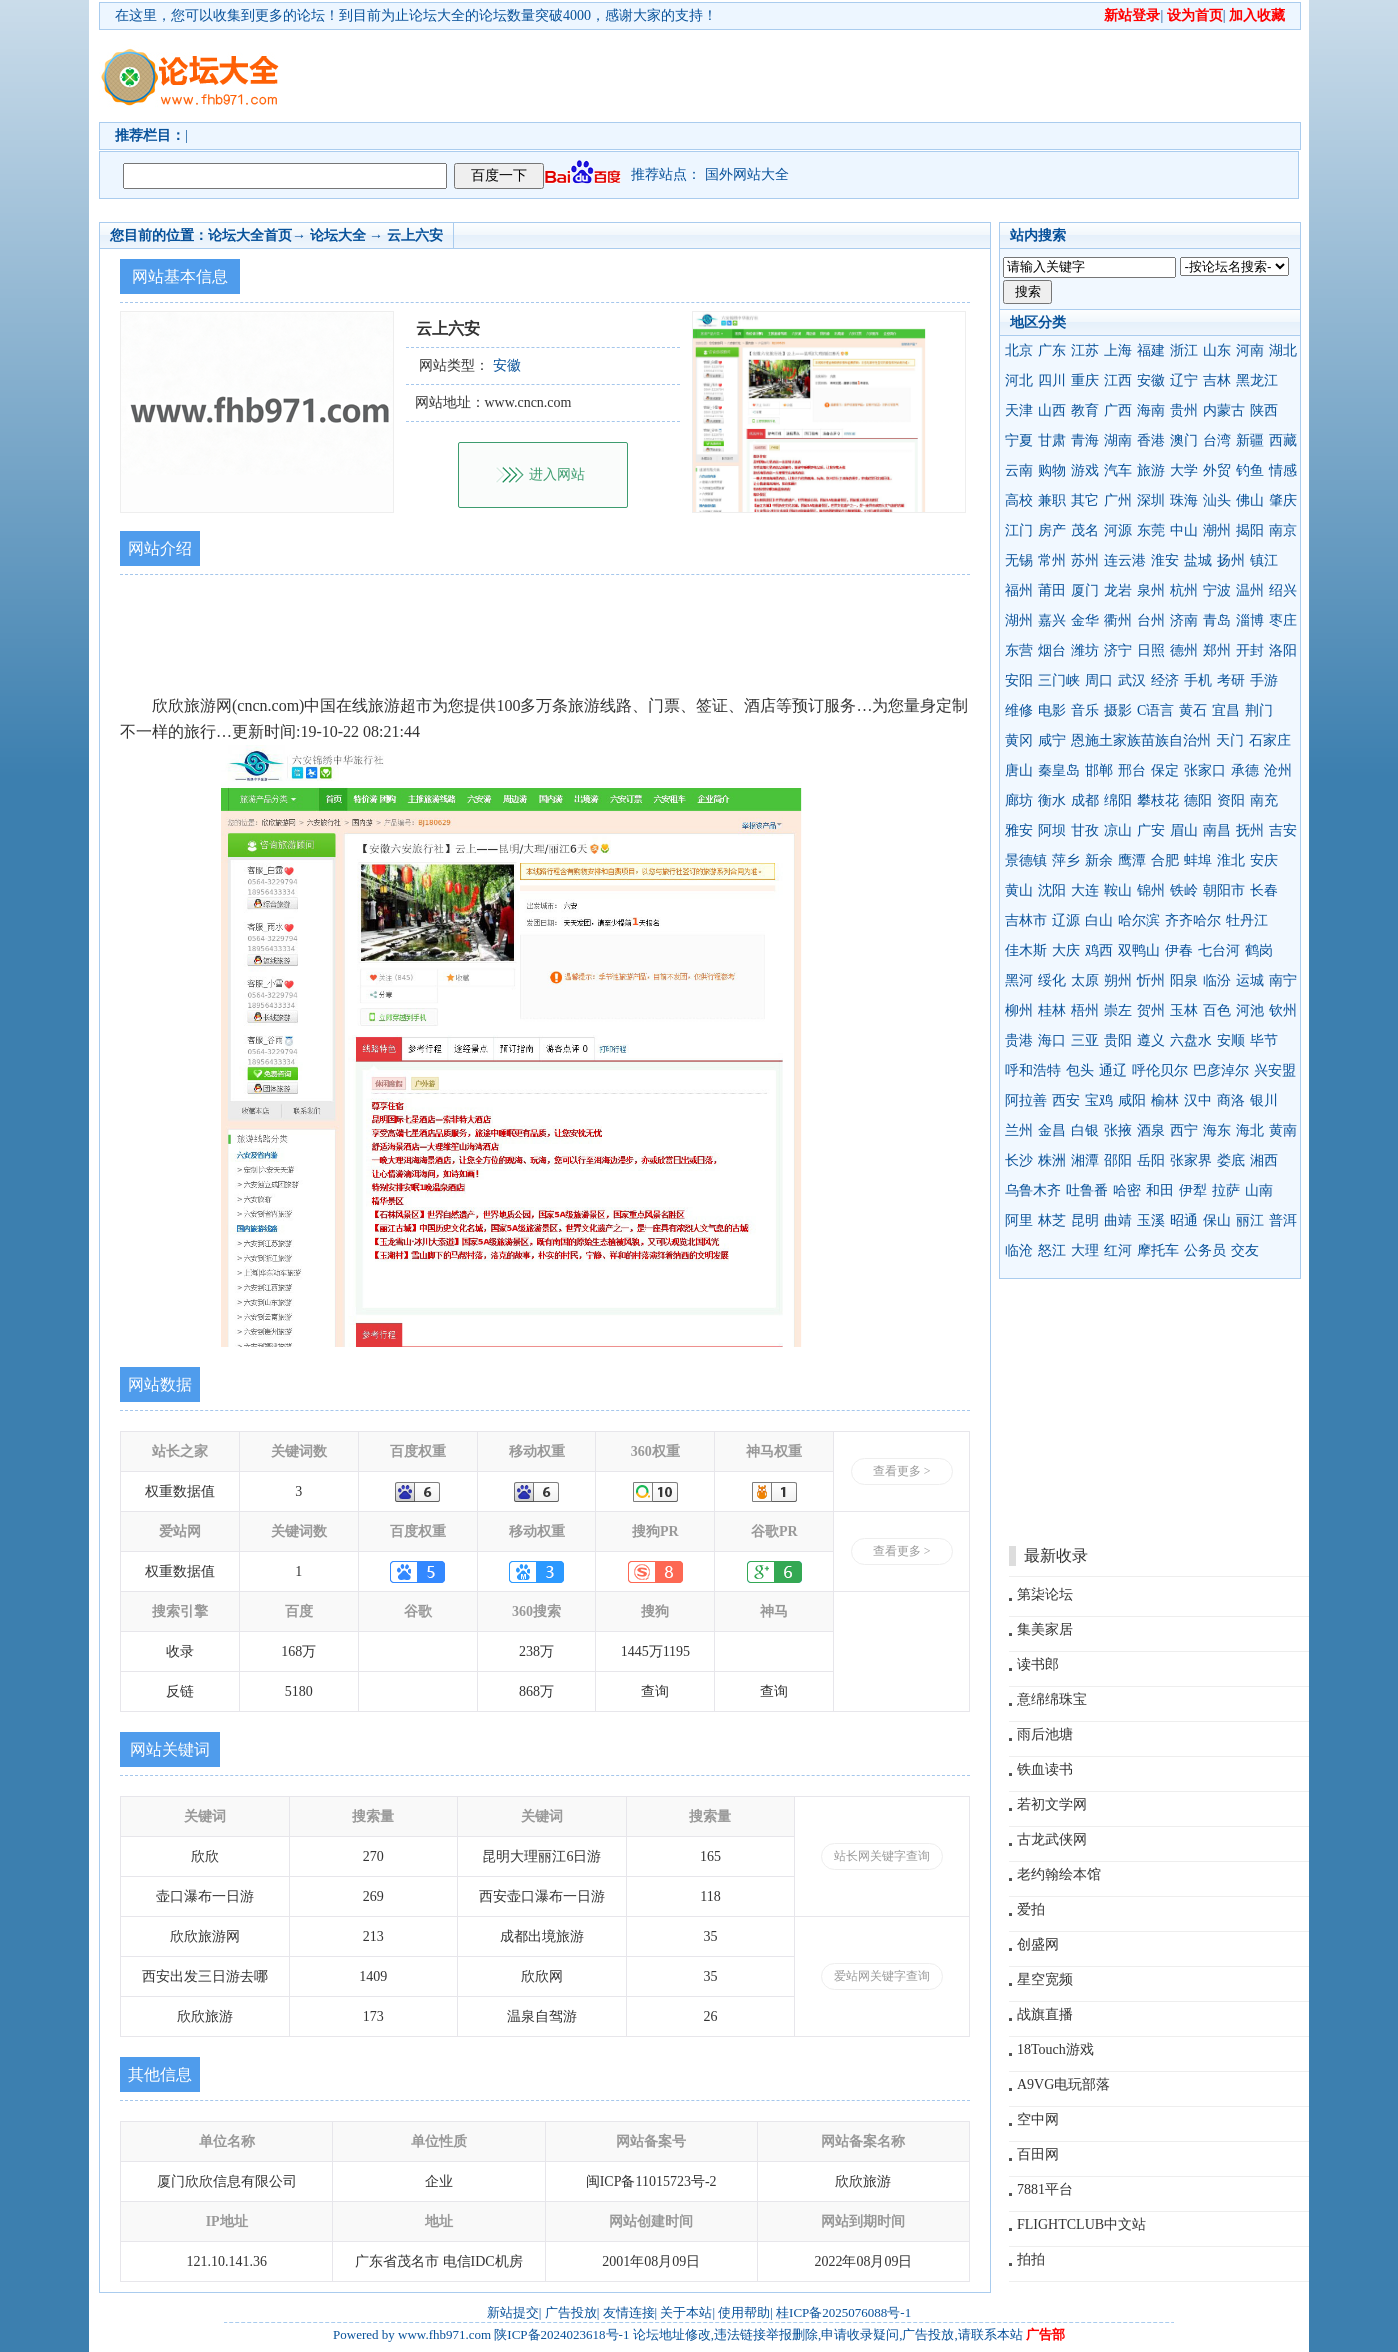  Describe the element at coordinates (1184, 890) in the screenshot. I see `铁岭` at that location.